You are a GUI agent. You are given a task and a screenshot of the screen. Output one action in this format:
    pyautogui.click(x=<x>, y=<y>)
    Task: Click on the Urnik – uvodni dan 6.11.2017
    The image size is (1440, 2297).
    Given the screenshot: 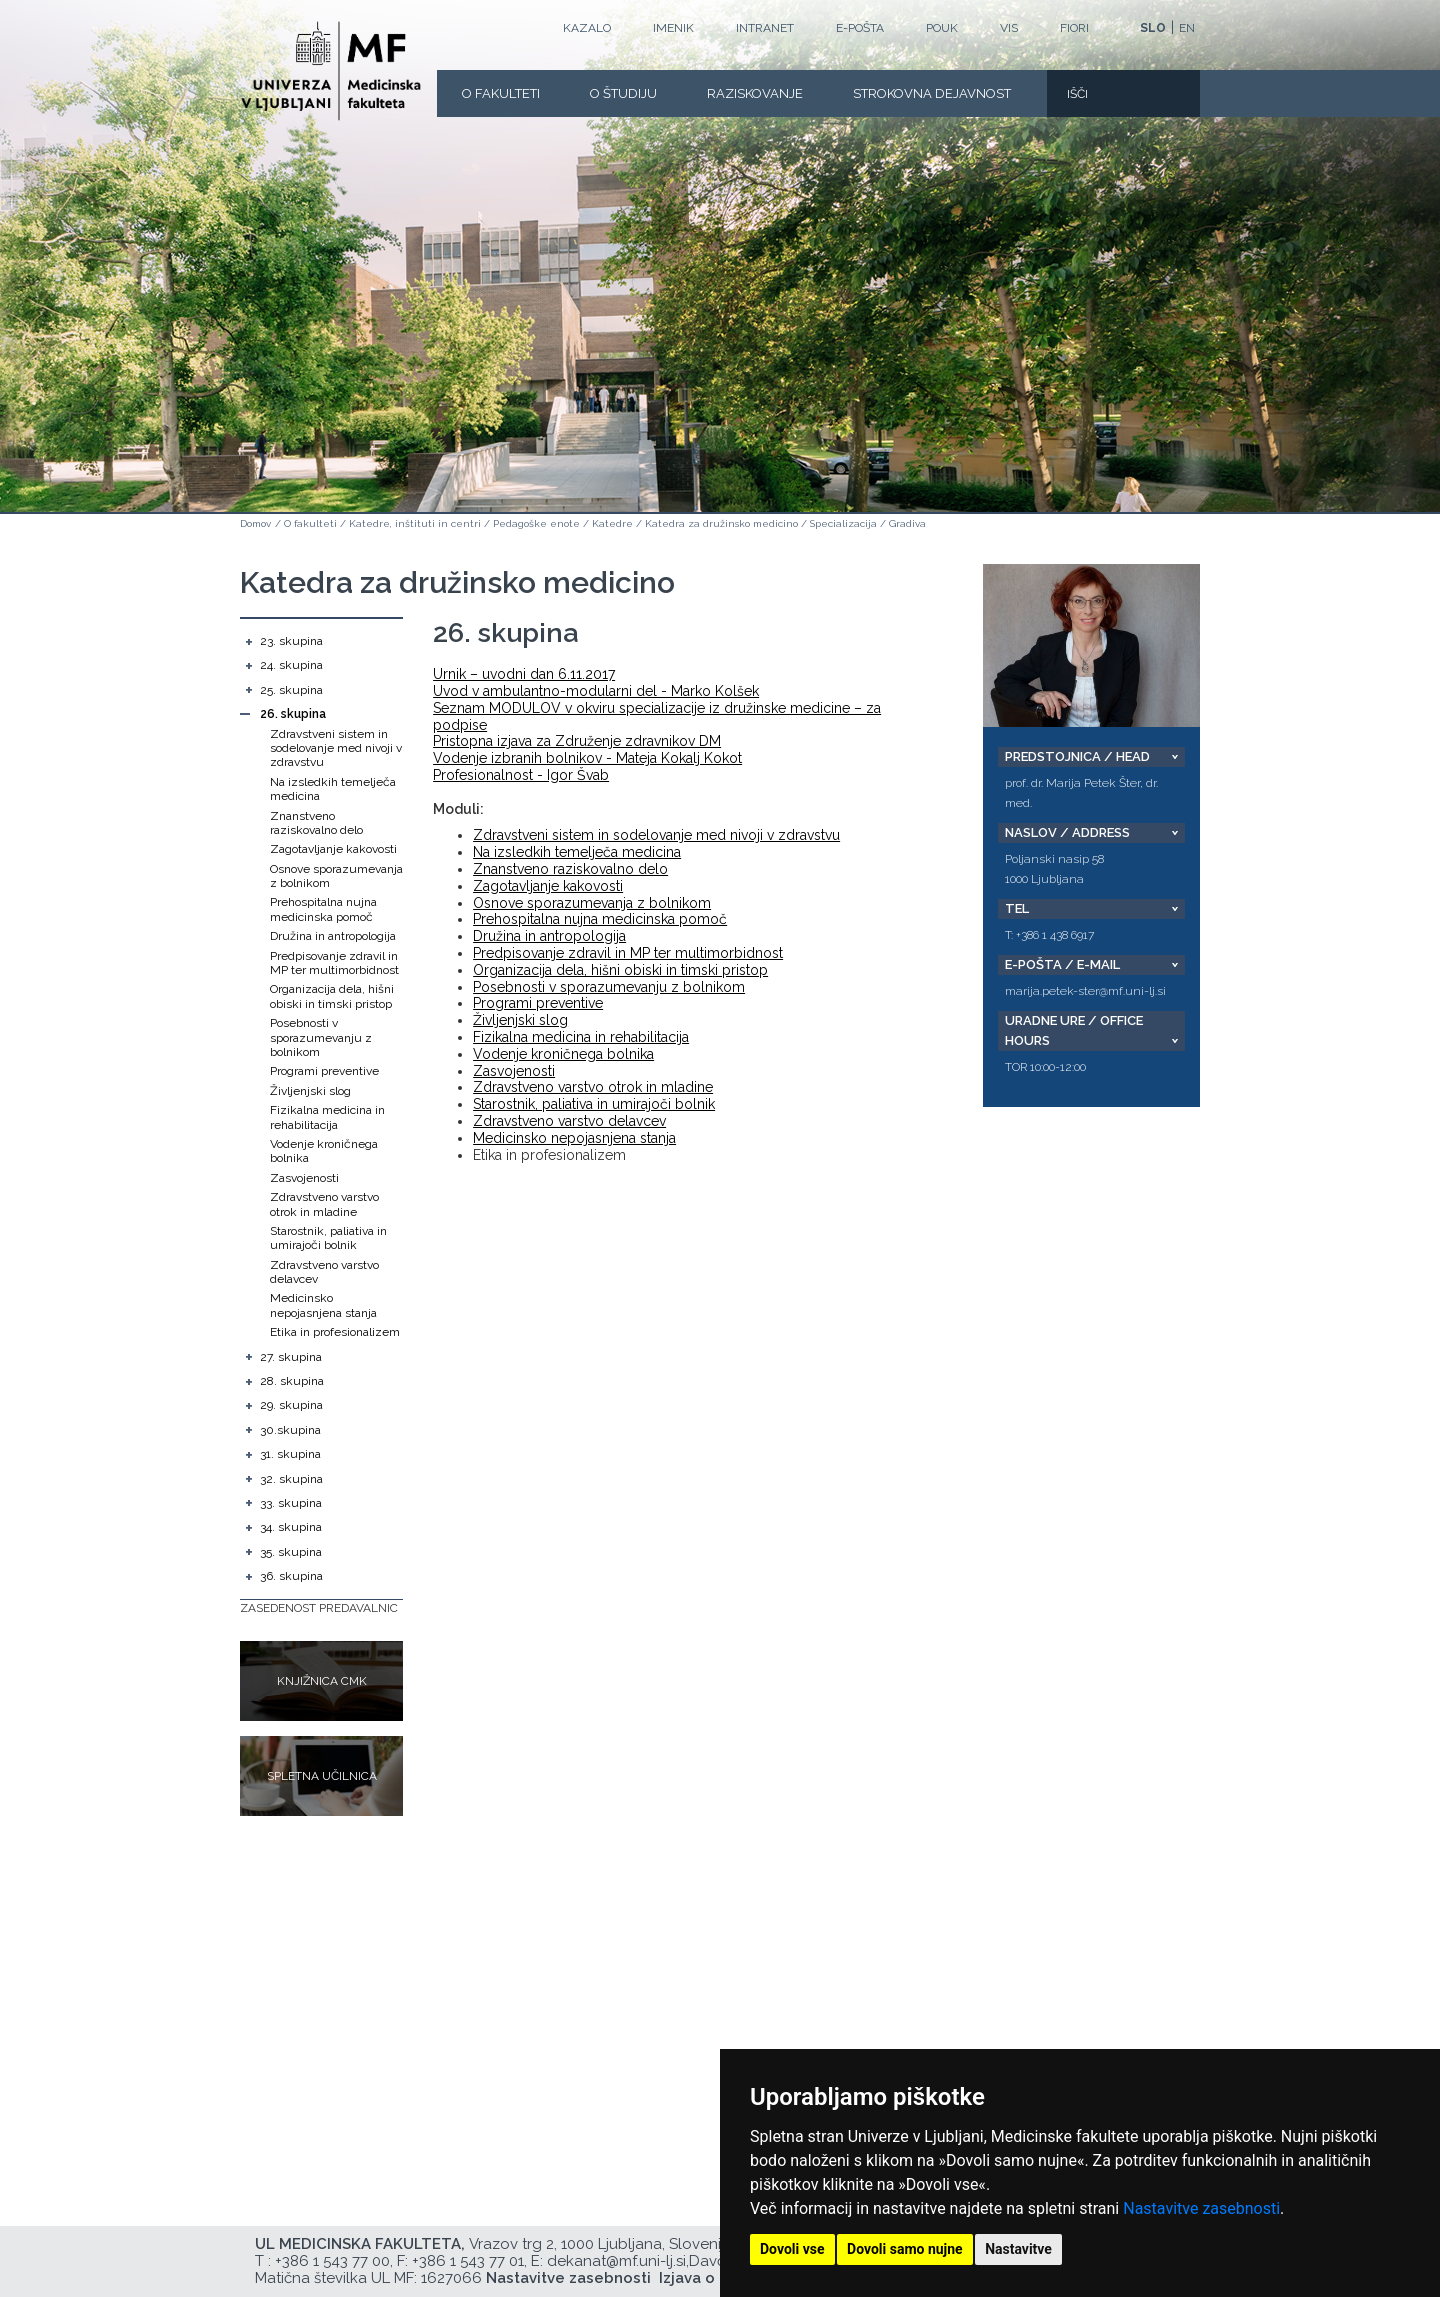 What is the action you would take?
    pyautogui.click(x=524, y=674)
    